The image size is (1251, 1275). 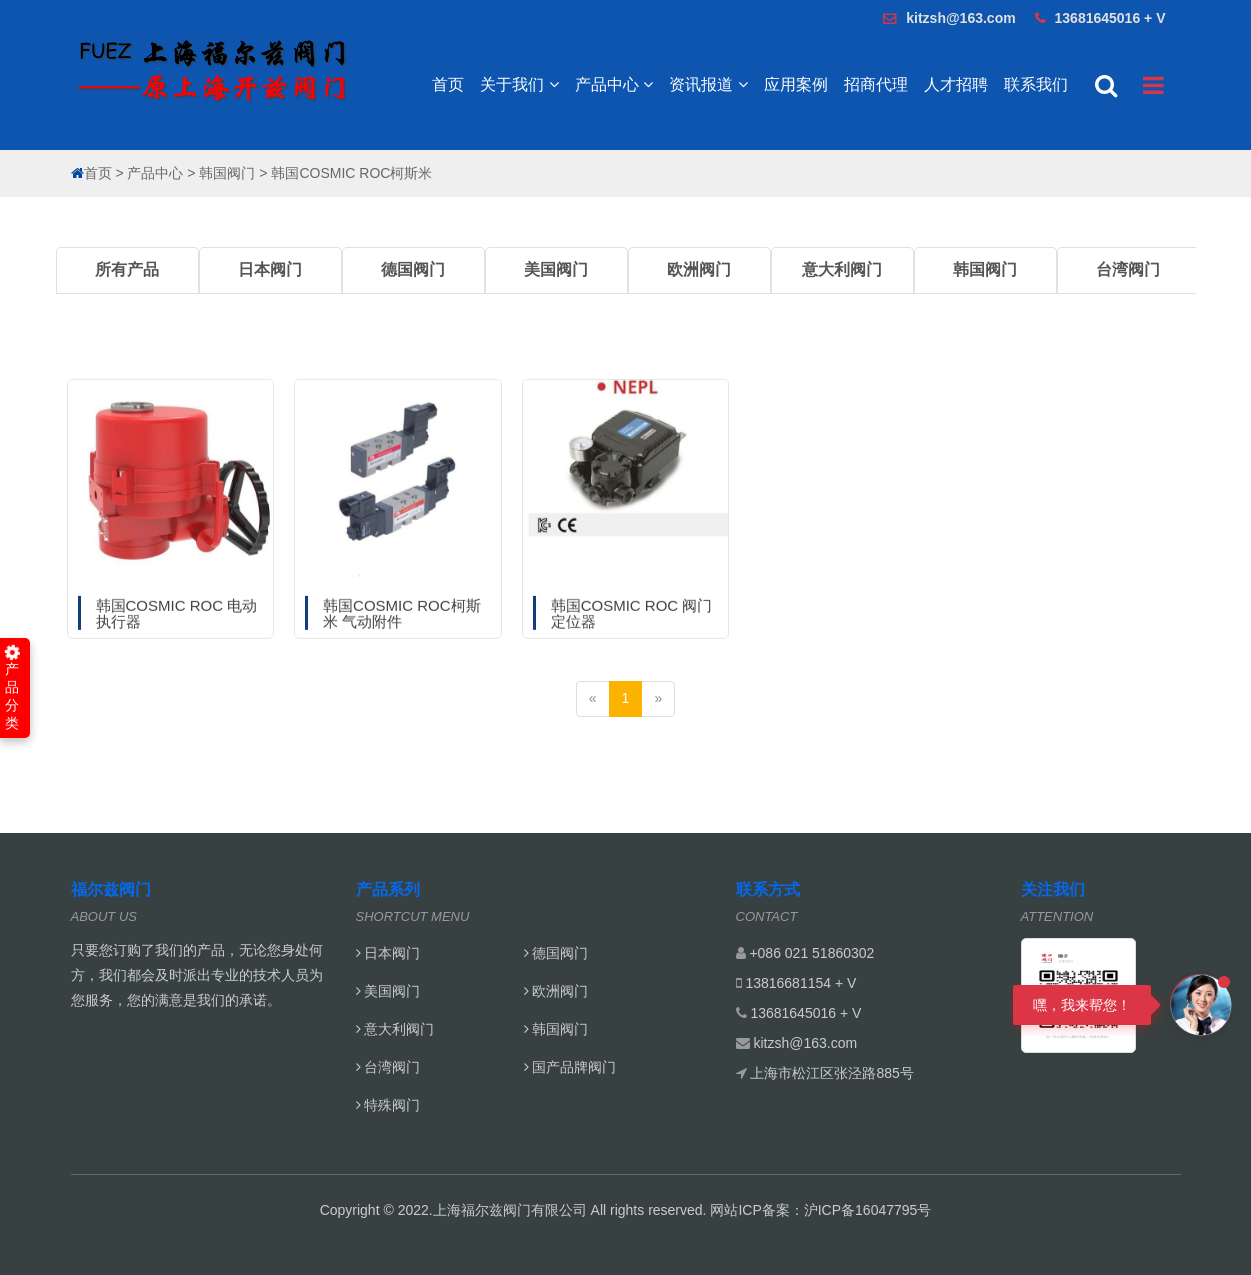 I want to click on 韩国COSMIC ROC柯斯米, so click(x=351, y=173).